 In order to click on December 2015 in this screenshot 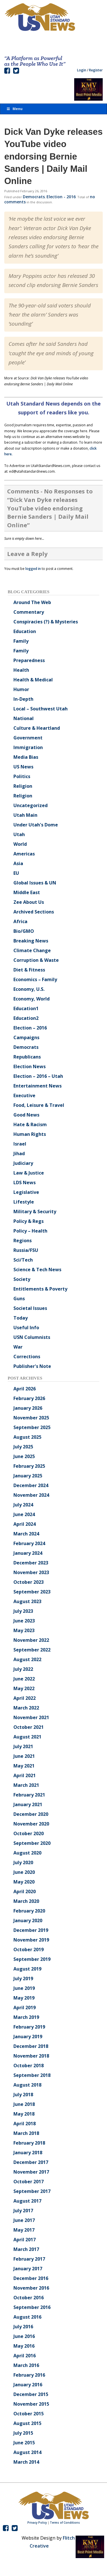, I will do `click(30, 2394)`.